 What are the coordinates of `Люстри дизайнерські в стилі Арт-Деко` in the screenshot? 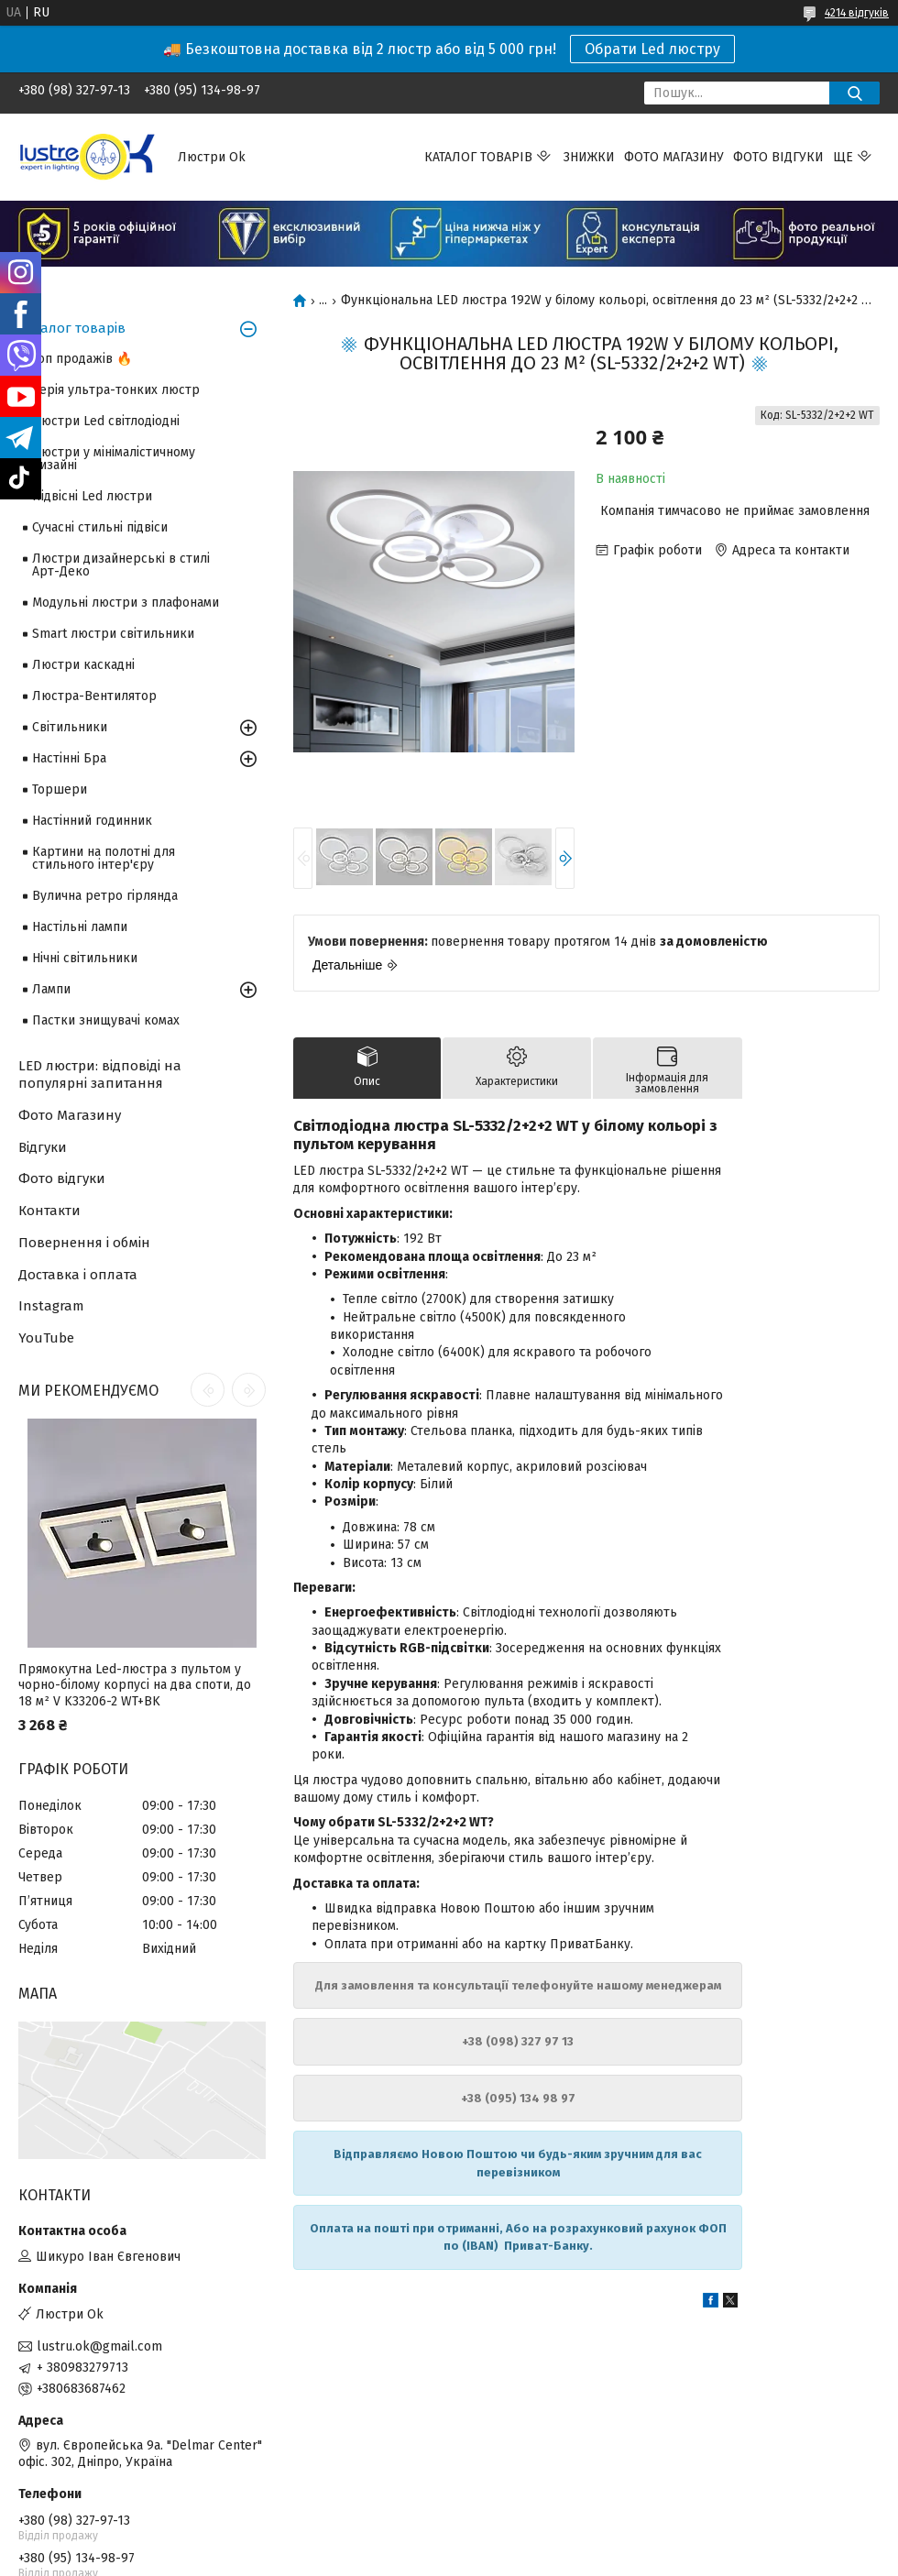 It's located at (121, 565).